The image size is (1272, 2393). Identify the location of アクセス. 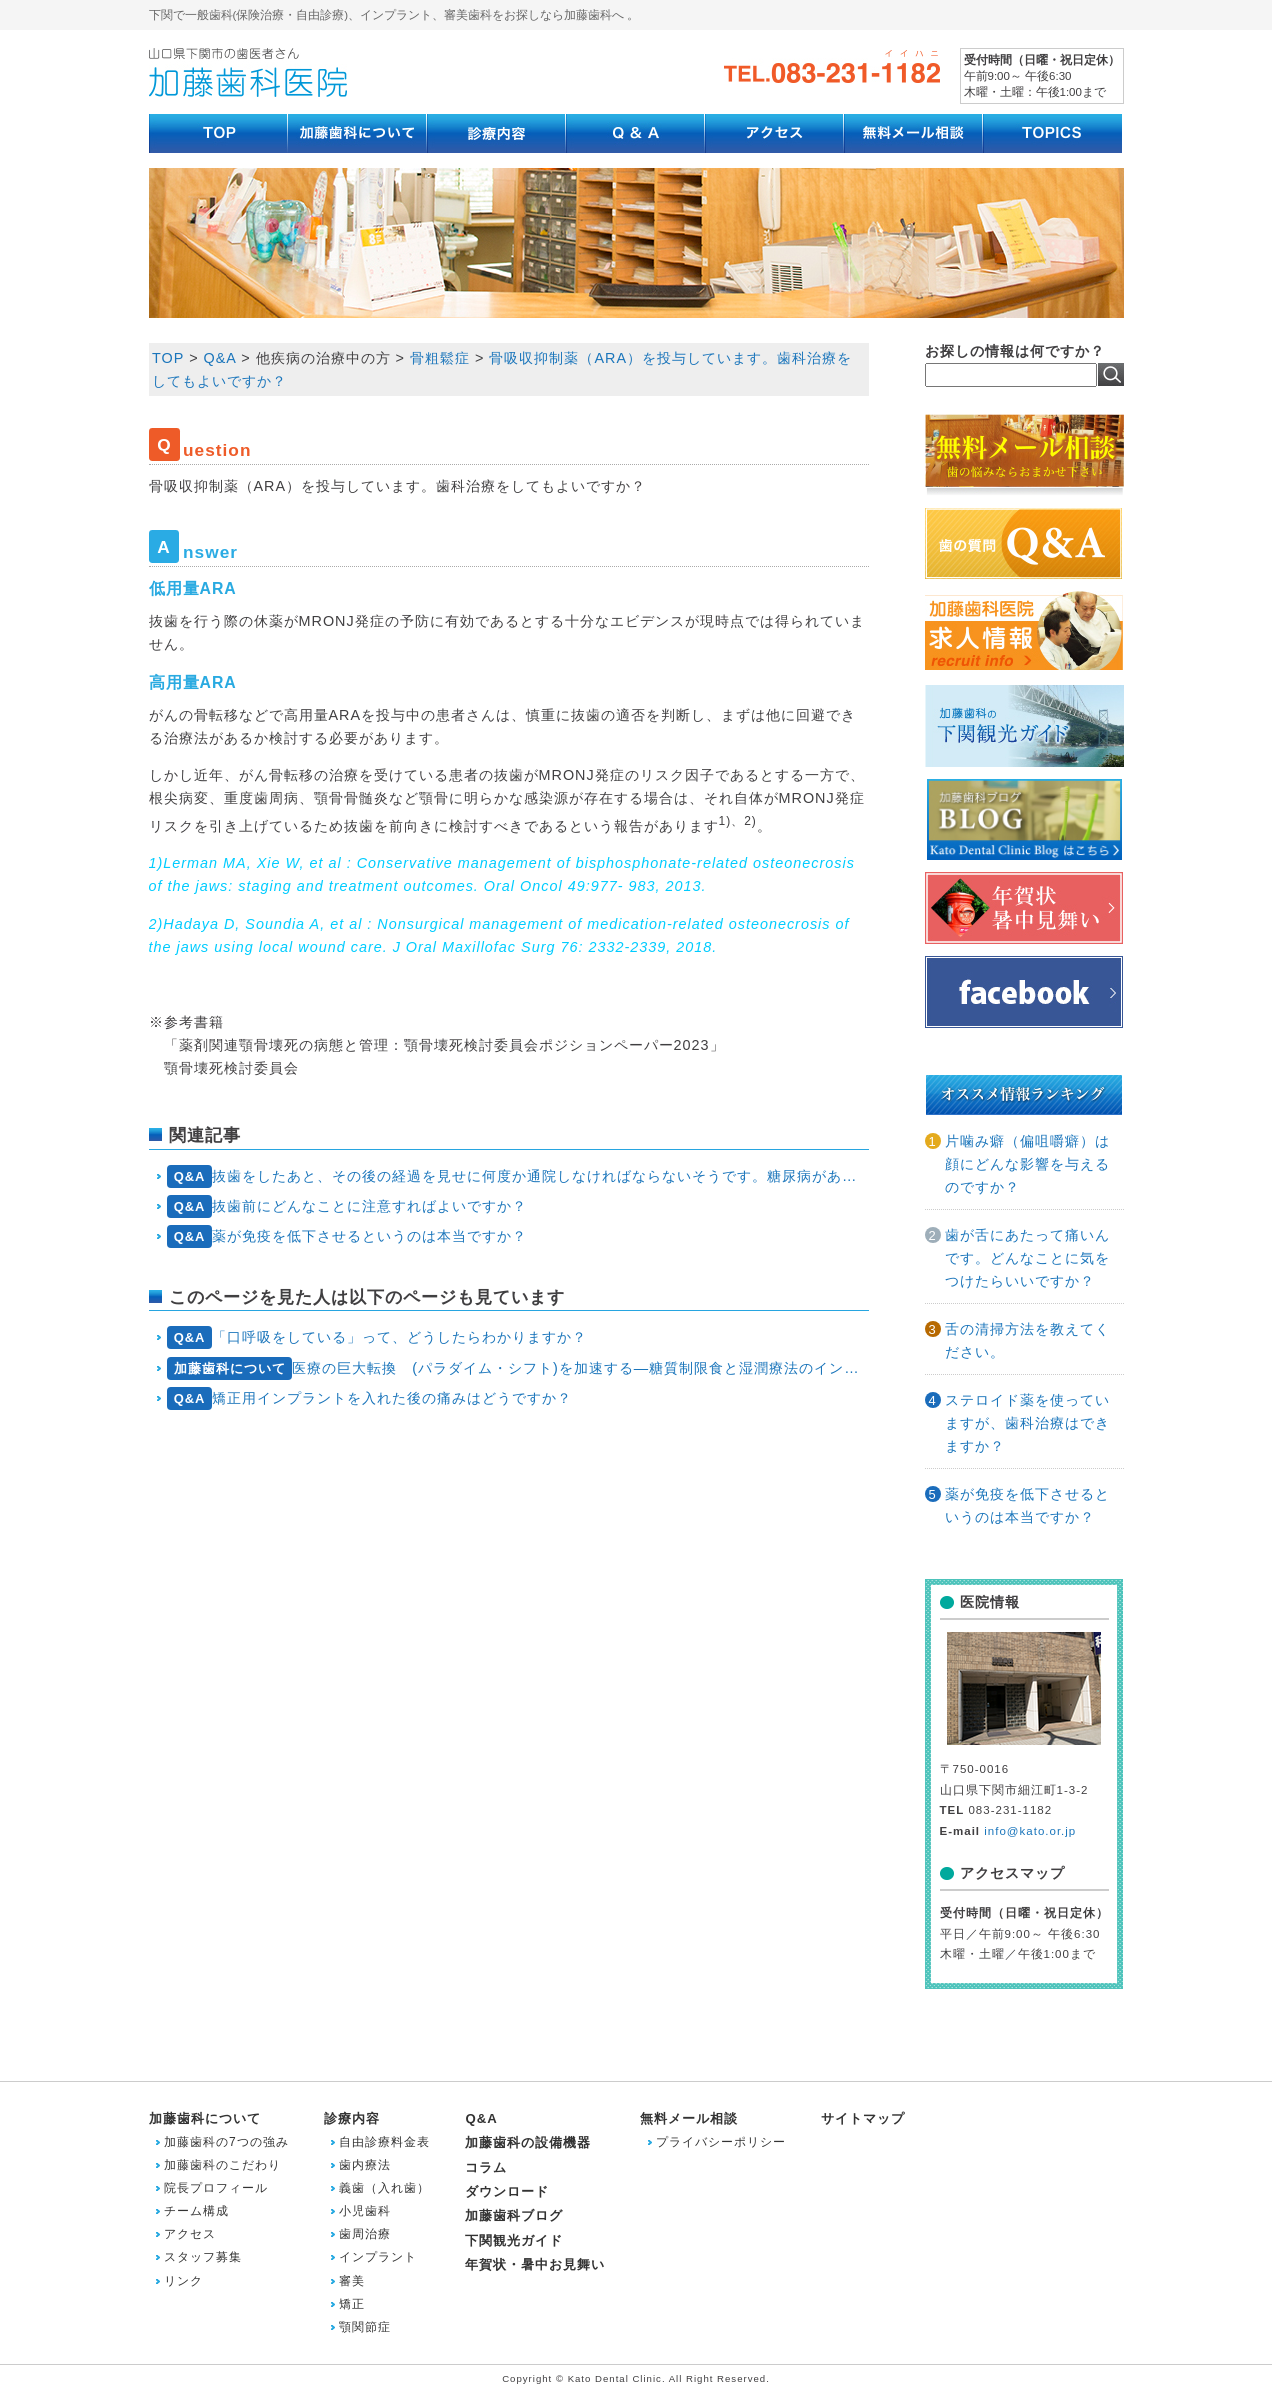
(190, 2234).